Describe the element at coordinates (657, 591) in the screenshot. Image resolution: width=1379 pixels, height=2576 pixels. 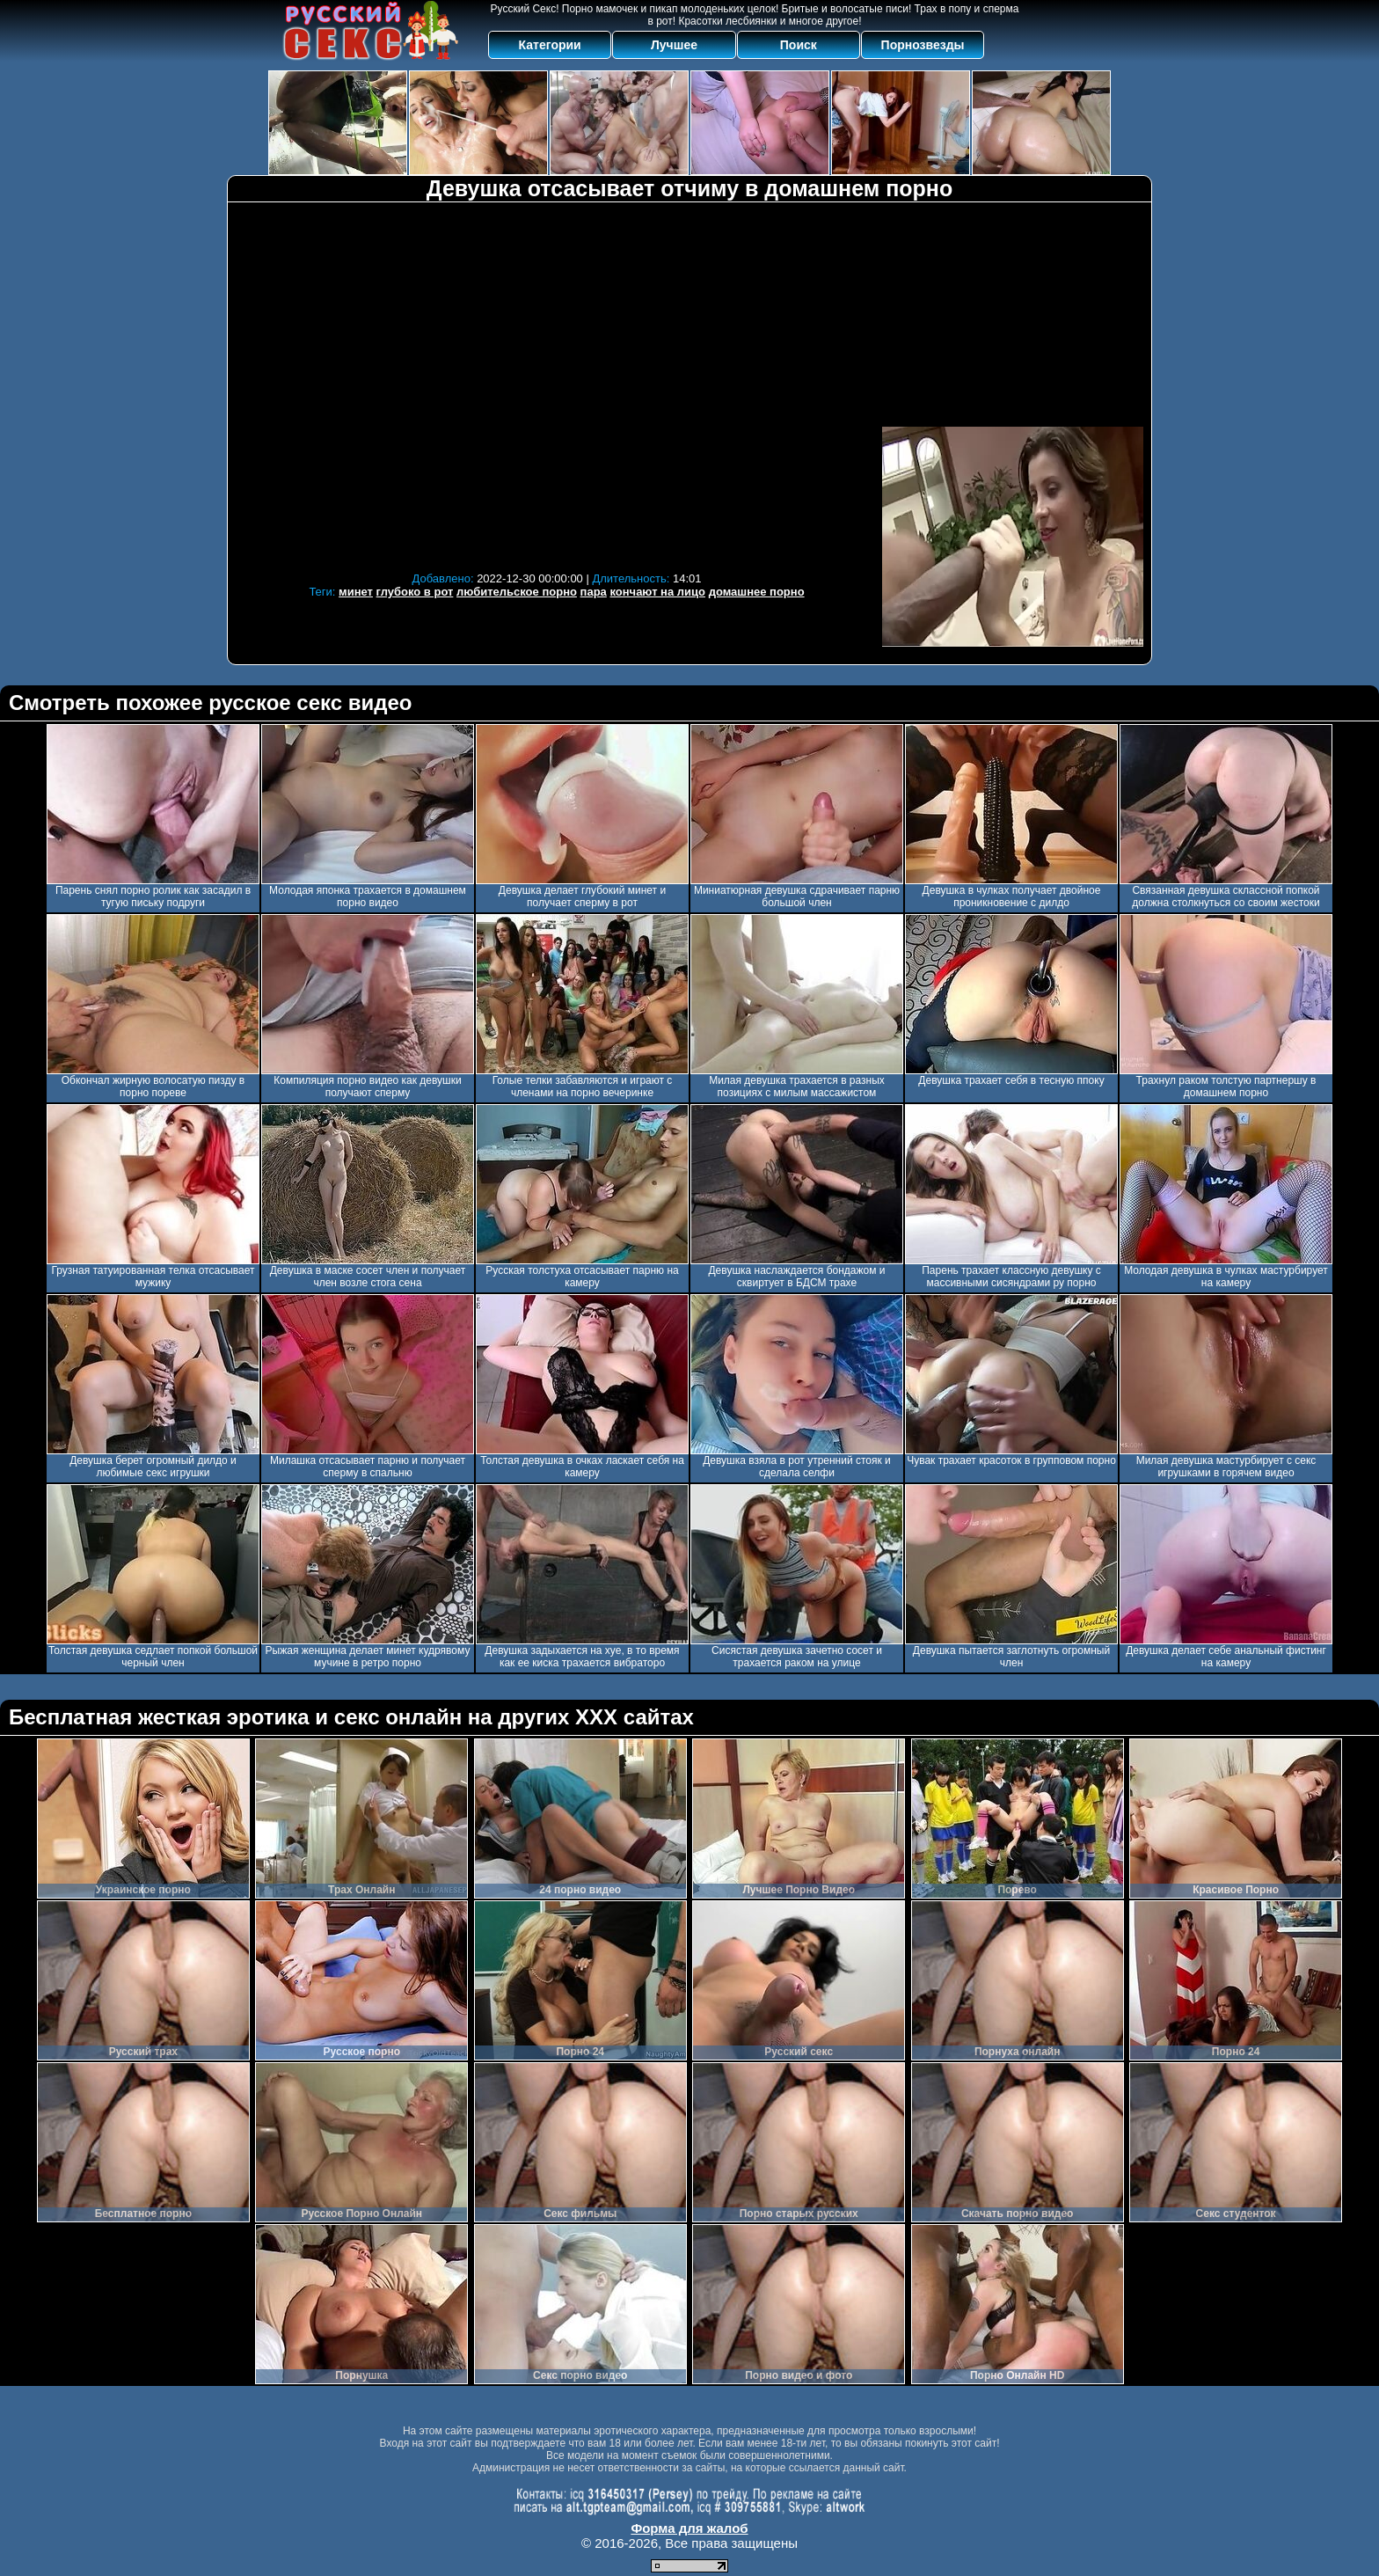
I see `кончают на лицо` at that location.